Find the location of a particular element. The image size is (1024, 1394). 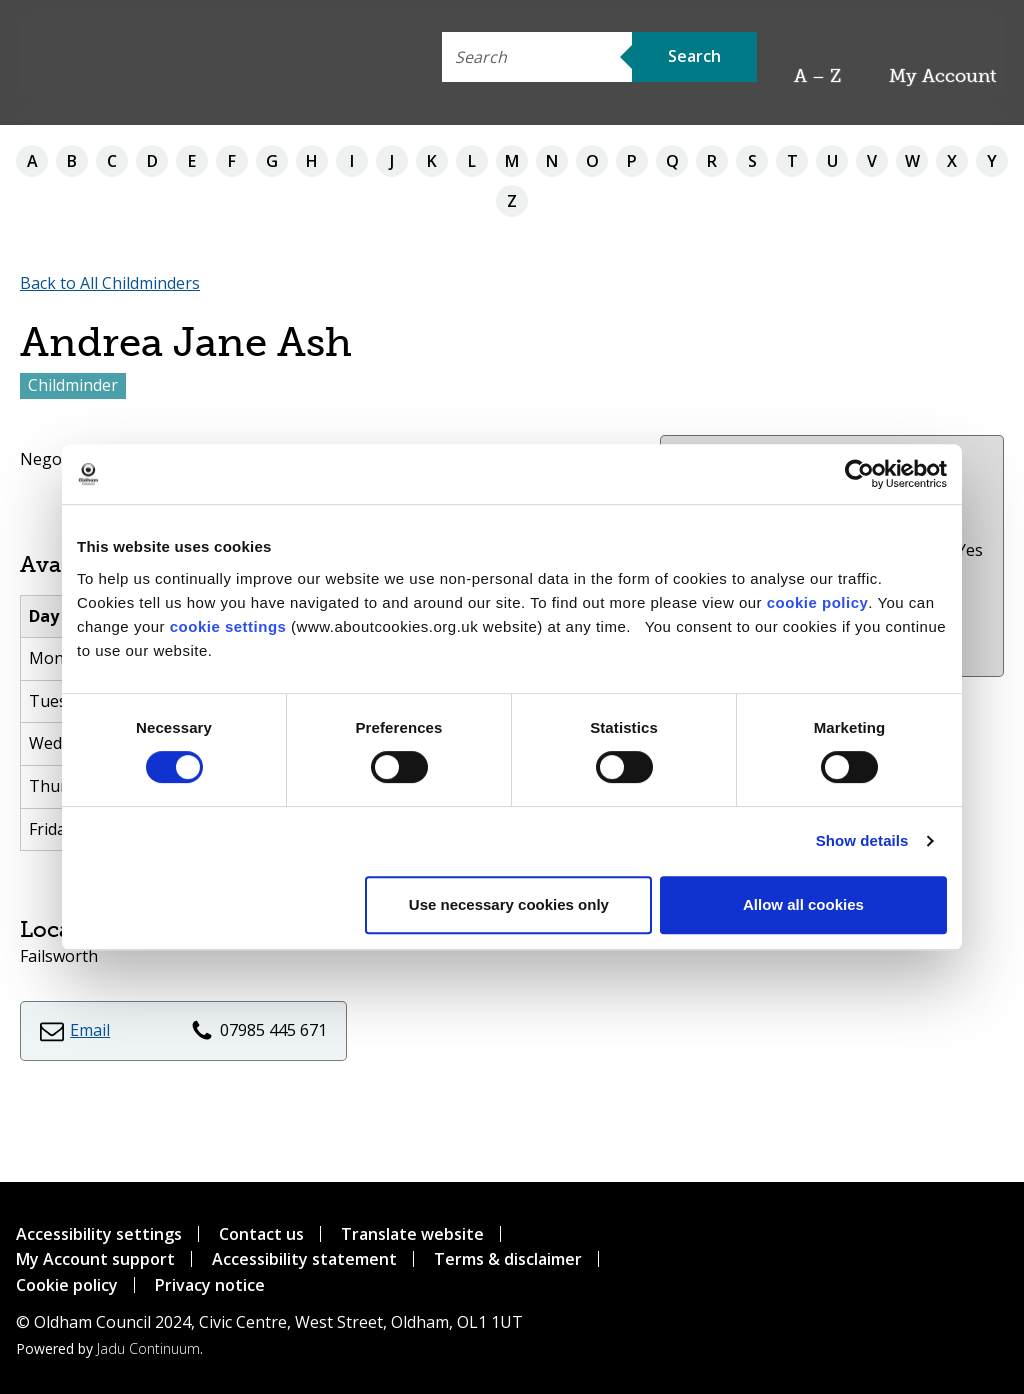

Accessibility statement is located at coordinates (304, 1259).